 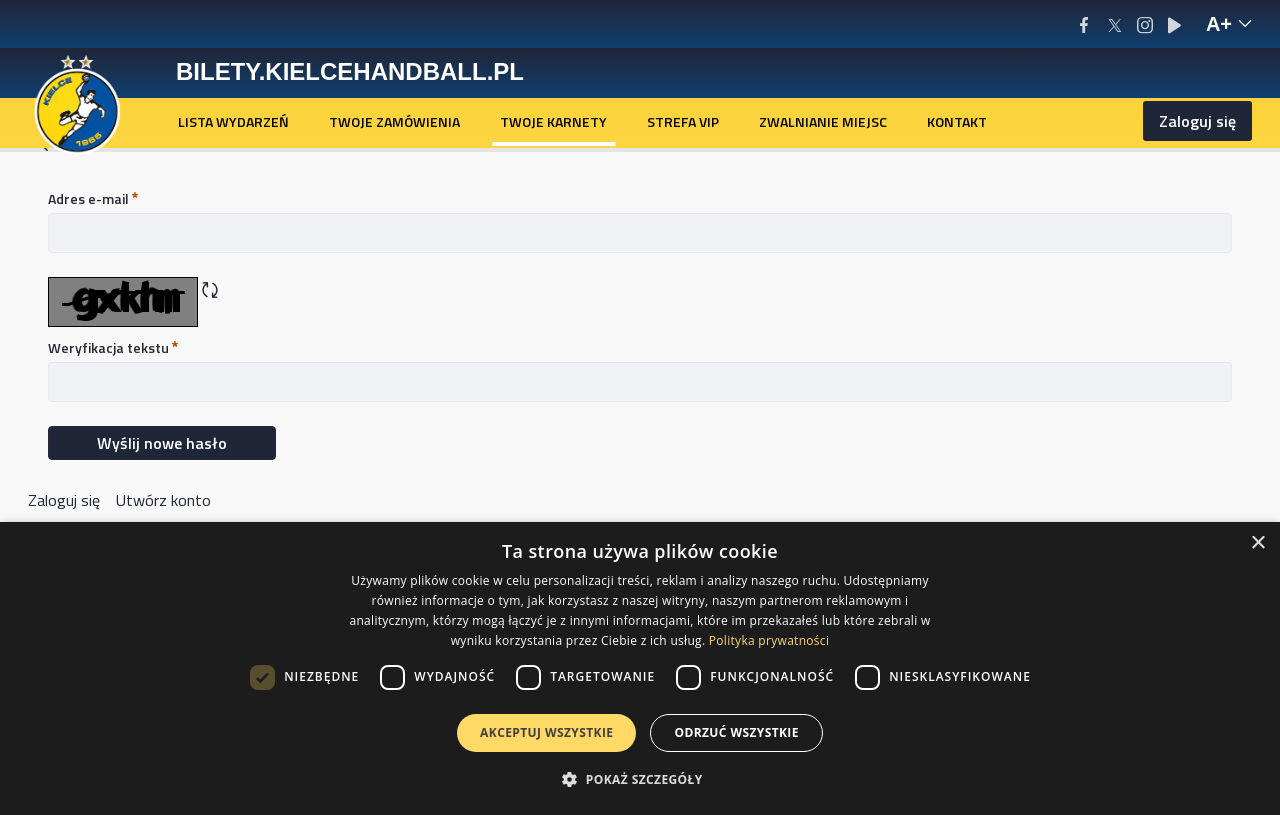 What do you see at coordinates (1257, 543) in the screenshot?
I see `× [button]` at bounding box center [1257, 543].